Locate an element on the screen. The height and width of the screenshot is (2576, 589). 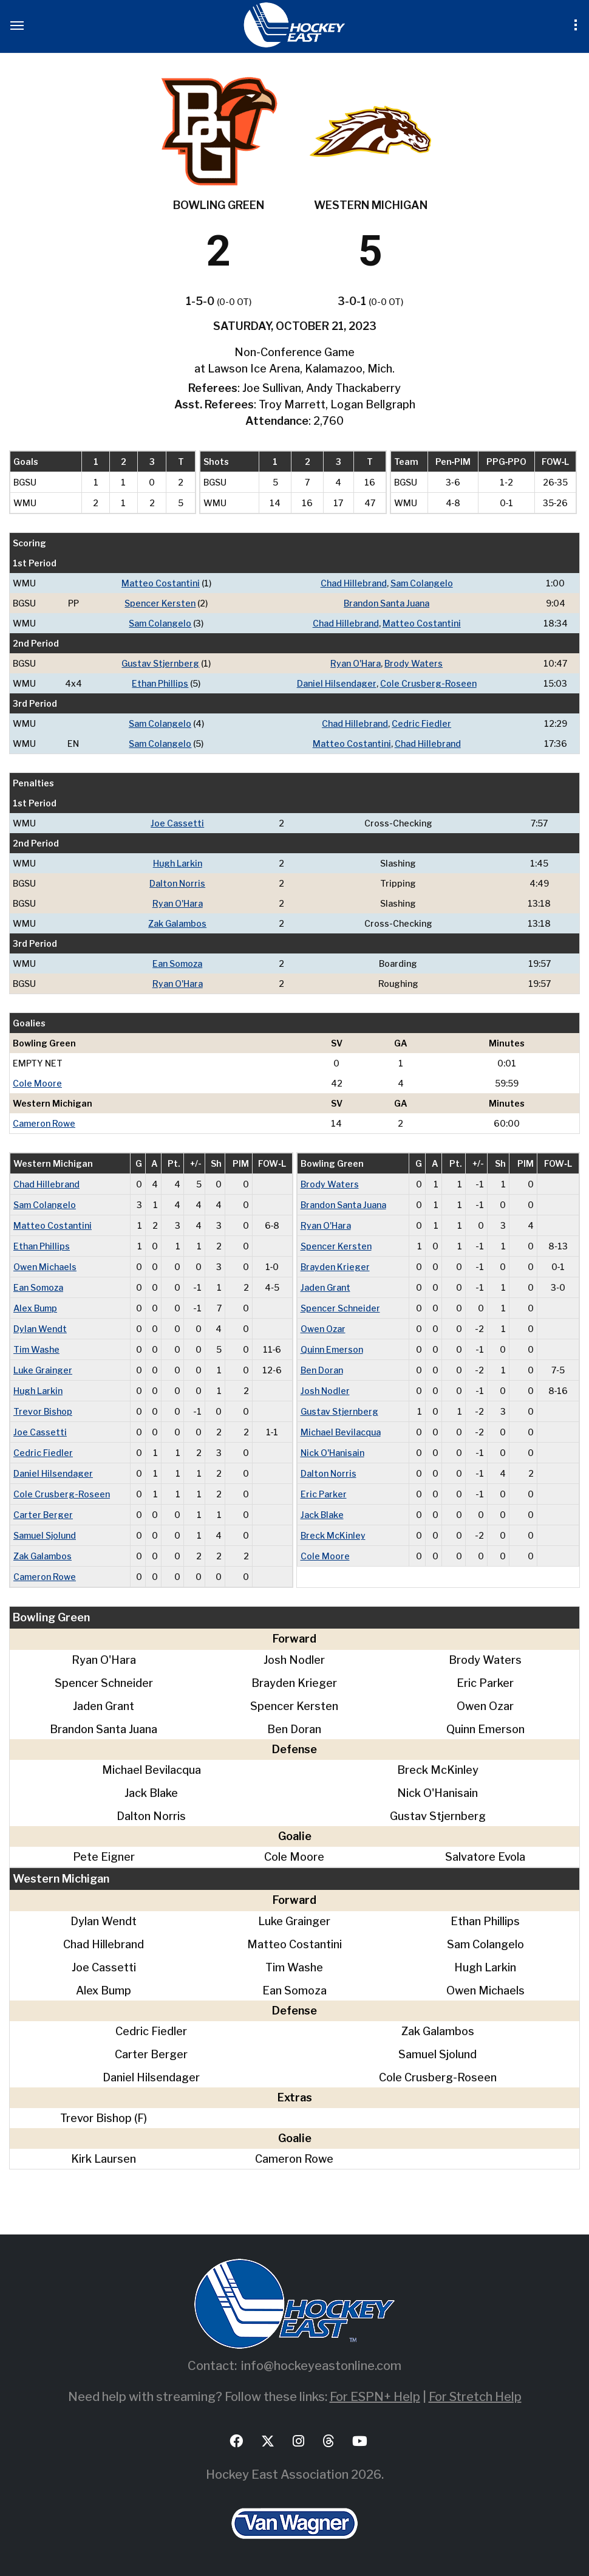
Quinn Emerson is located at coordinates (332, 1349).